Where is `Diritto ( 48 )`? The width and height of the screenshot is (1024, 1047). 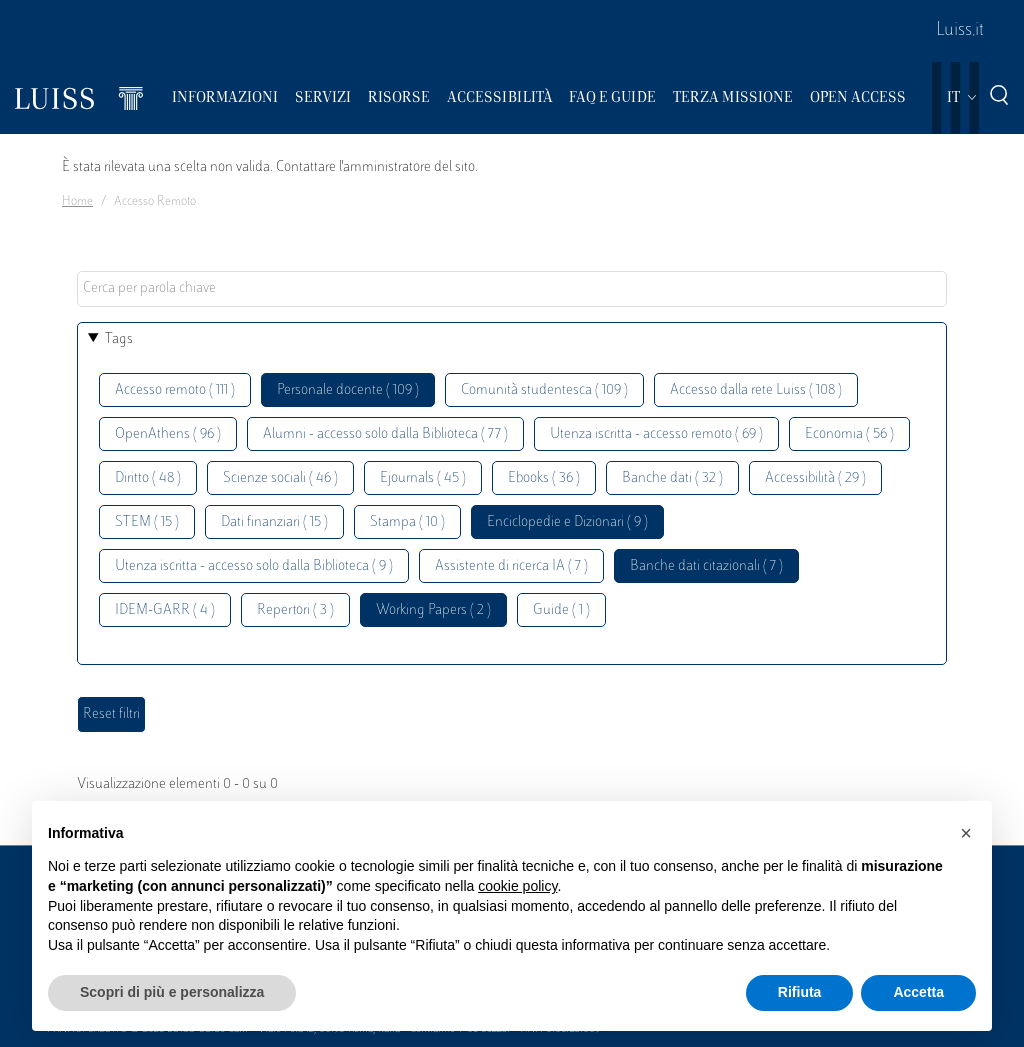 Diritto ( 48 ) is located at coordinates (148, 478).